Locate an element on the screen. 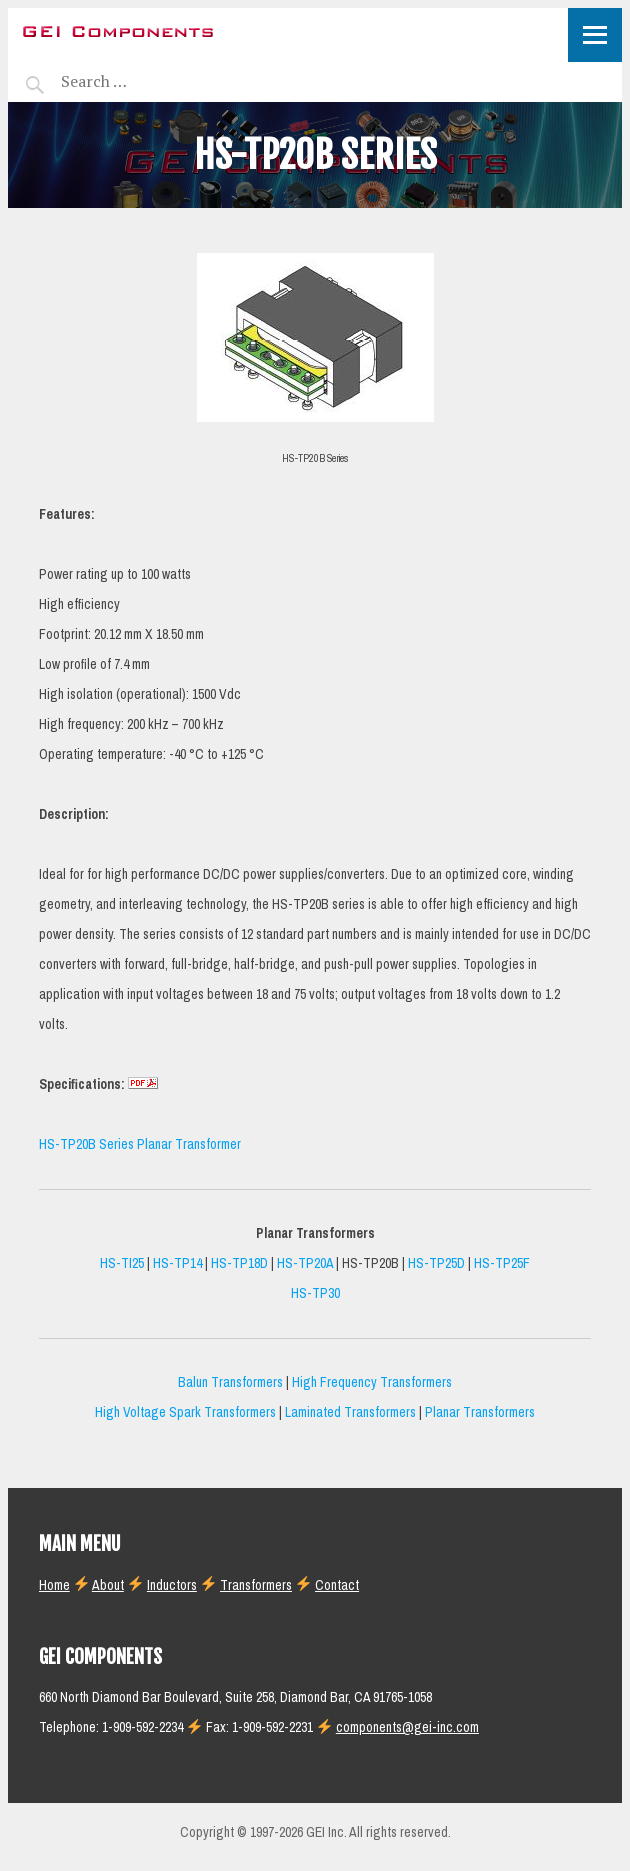 This screenshot has width=630, height=1871. About is located at coordinates (108, 1585).